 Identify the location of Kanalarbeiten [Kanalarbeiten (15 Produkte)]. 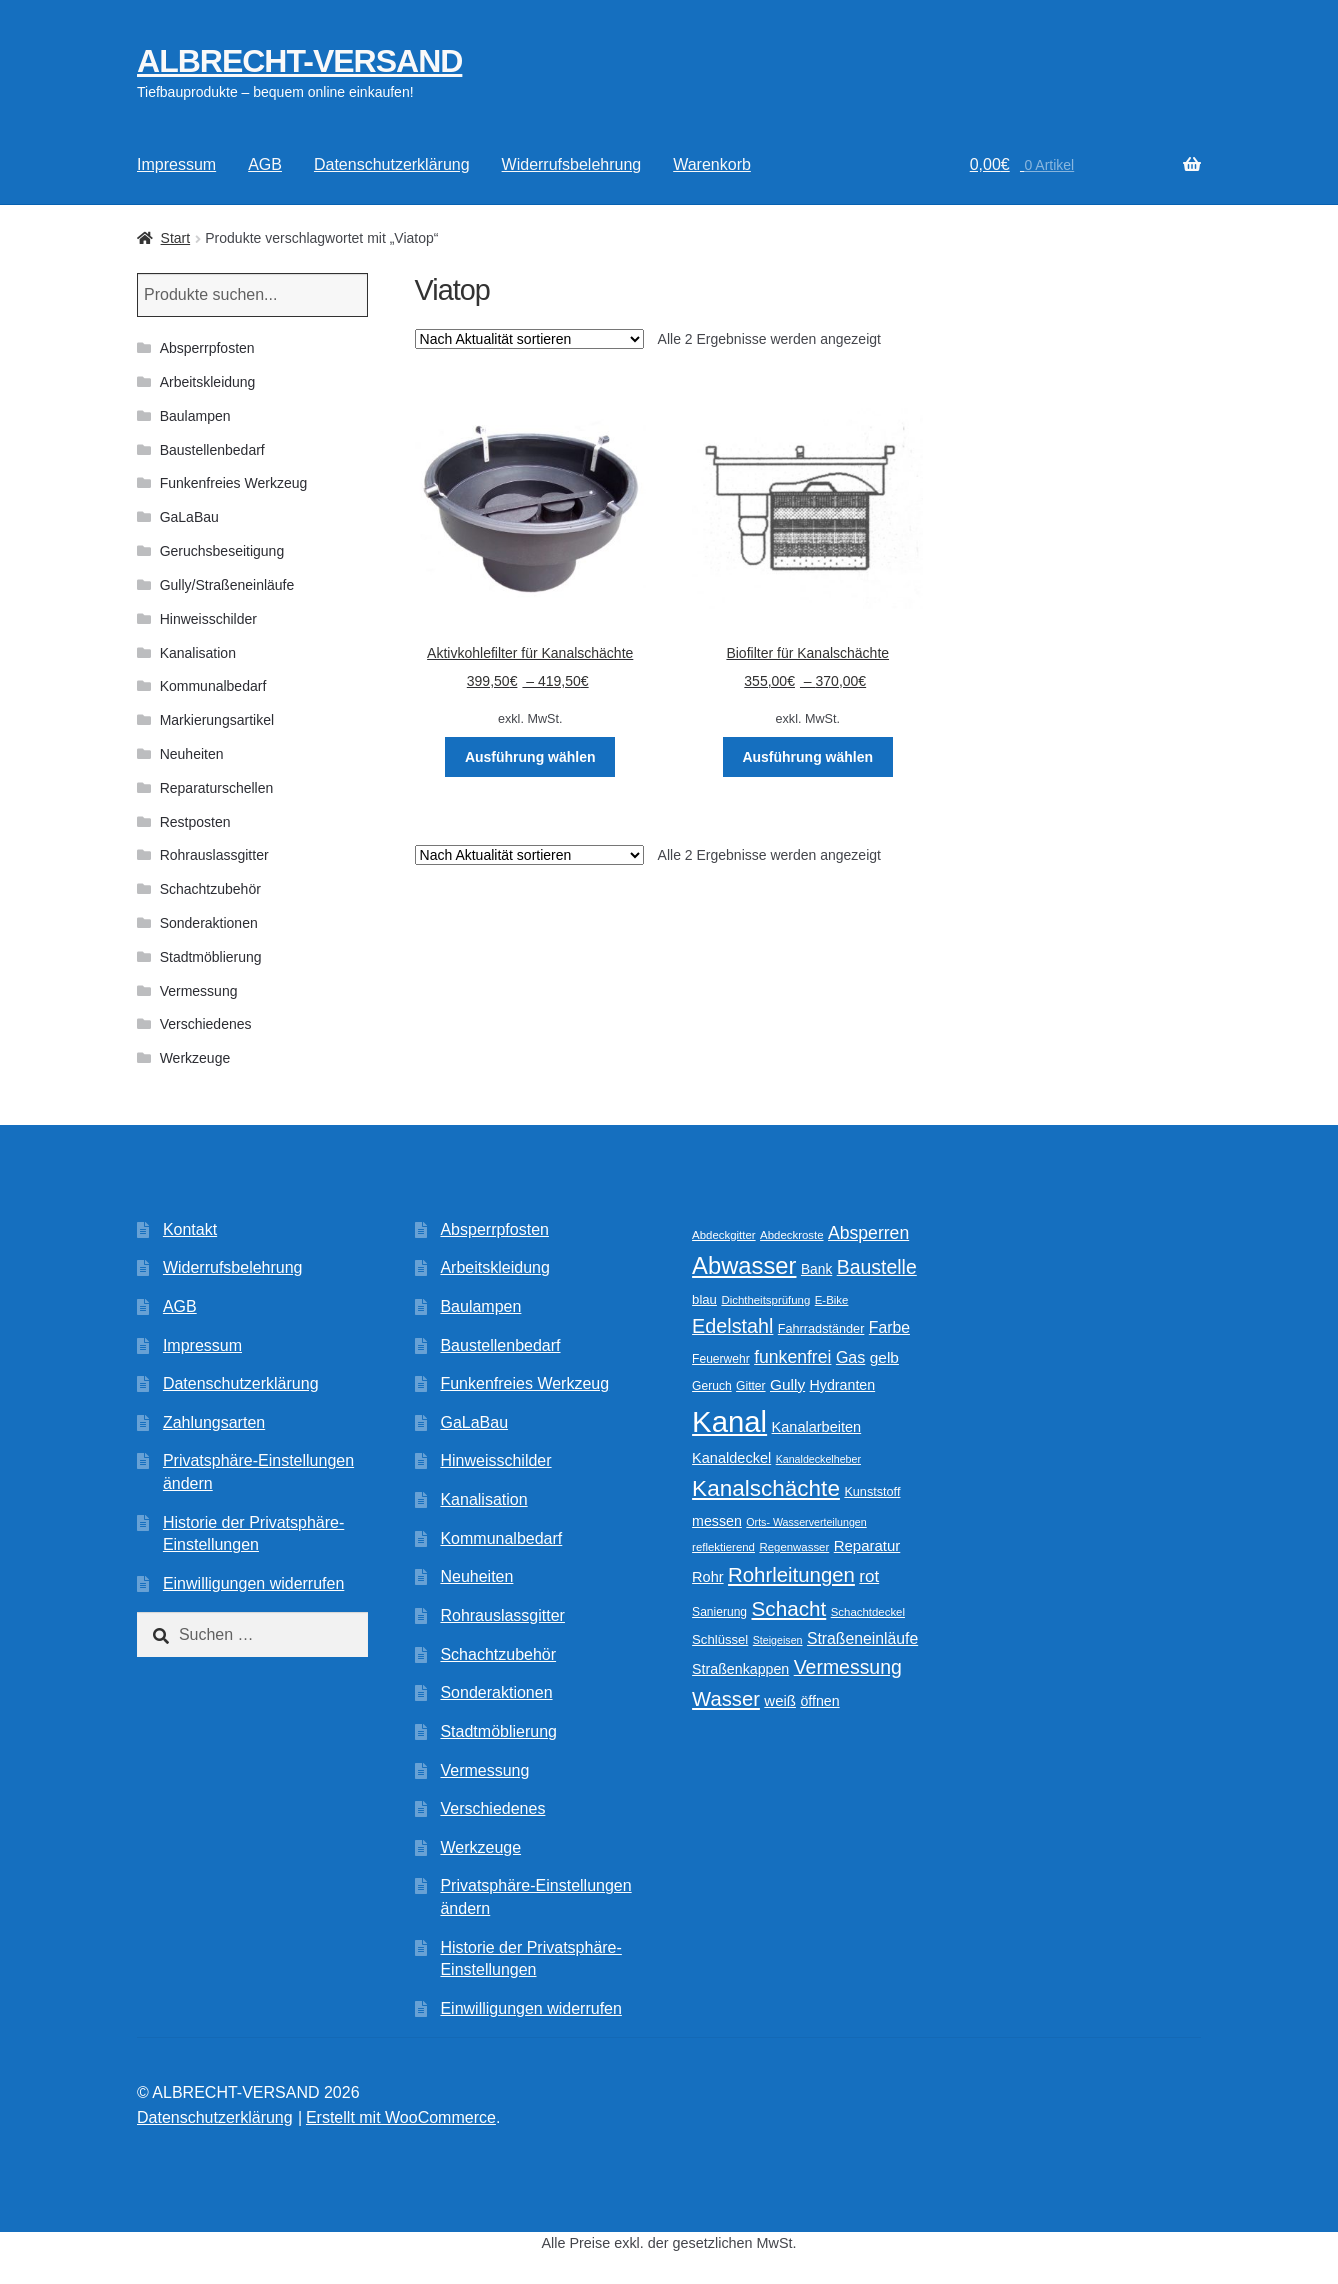
(817, 1427).